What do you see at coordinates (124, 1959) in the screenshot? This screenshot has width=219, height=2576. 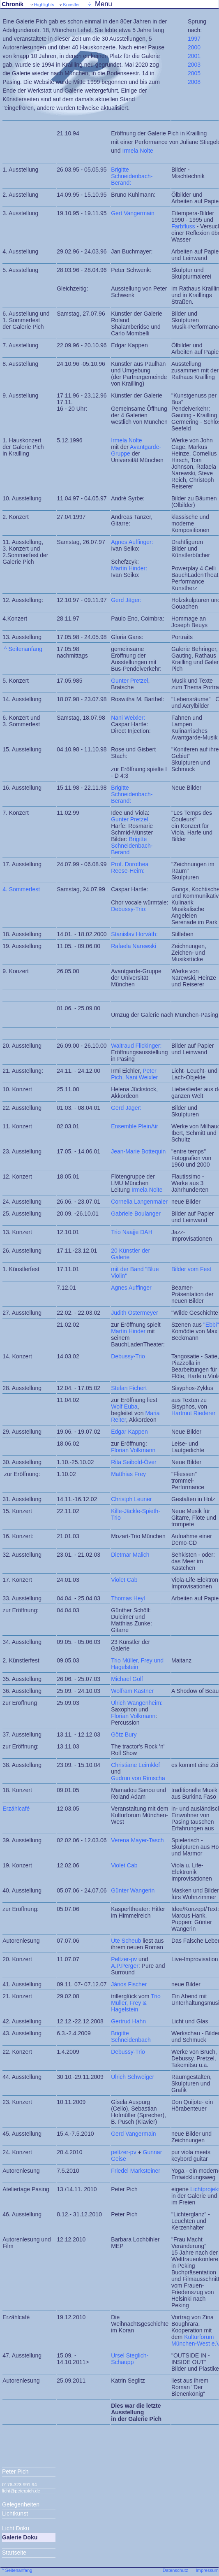 I see `Peltzer-pv` at bounding box center [124, 1959].